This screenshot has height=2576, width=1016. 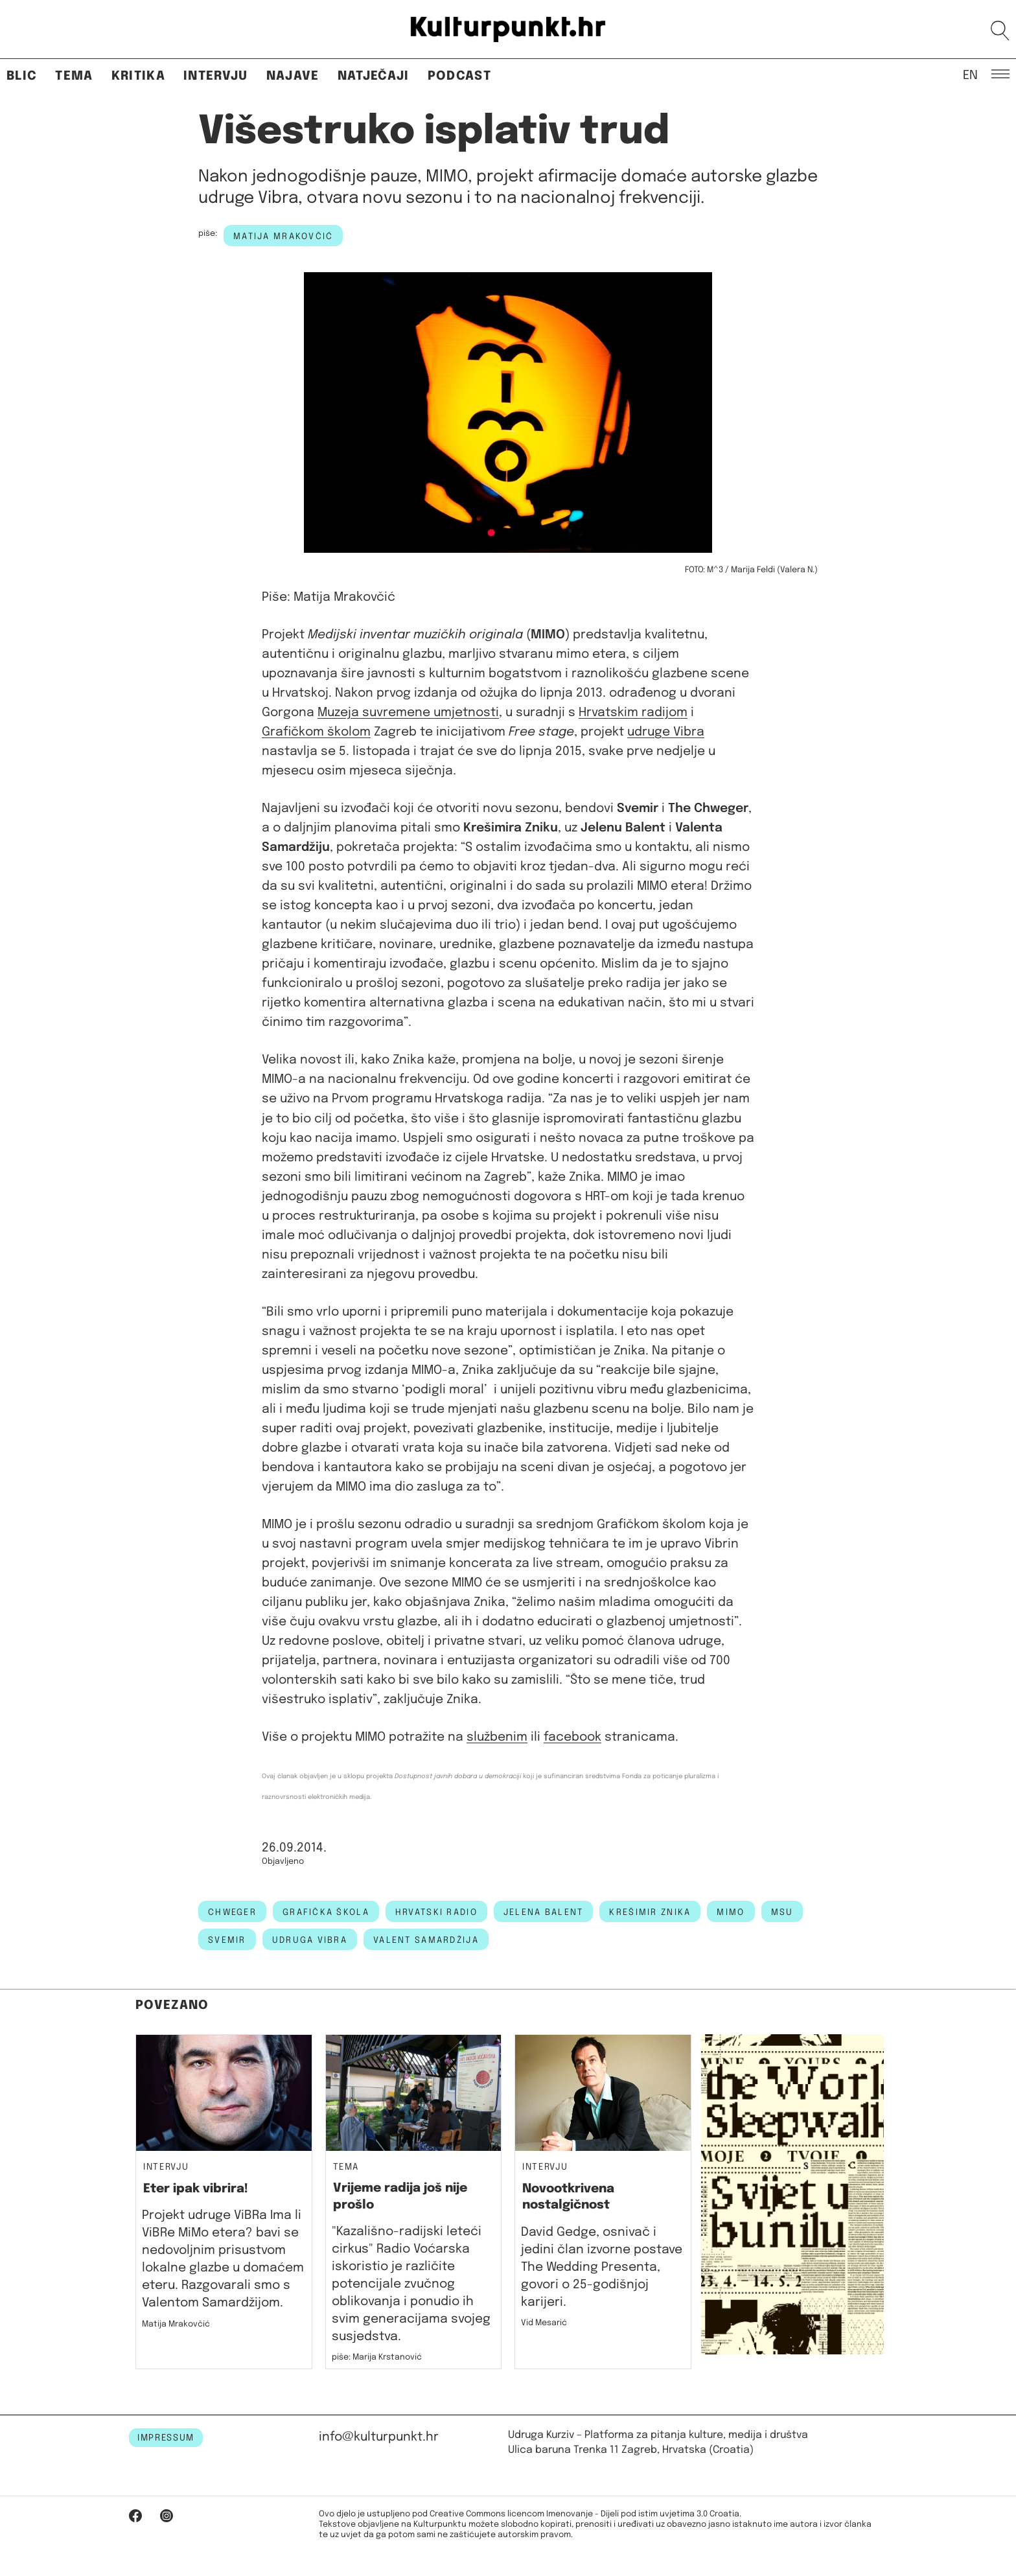 What do you see at coordinates (377, 2357) in the screenshot?
I see `piše: Marija Krstanović` at bounding box center [377, 2357].